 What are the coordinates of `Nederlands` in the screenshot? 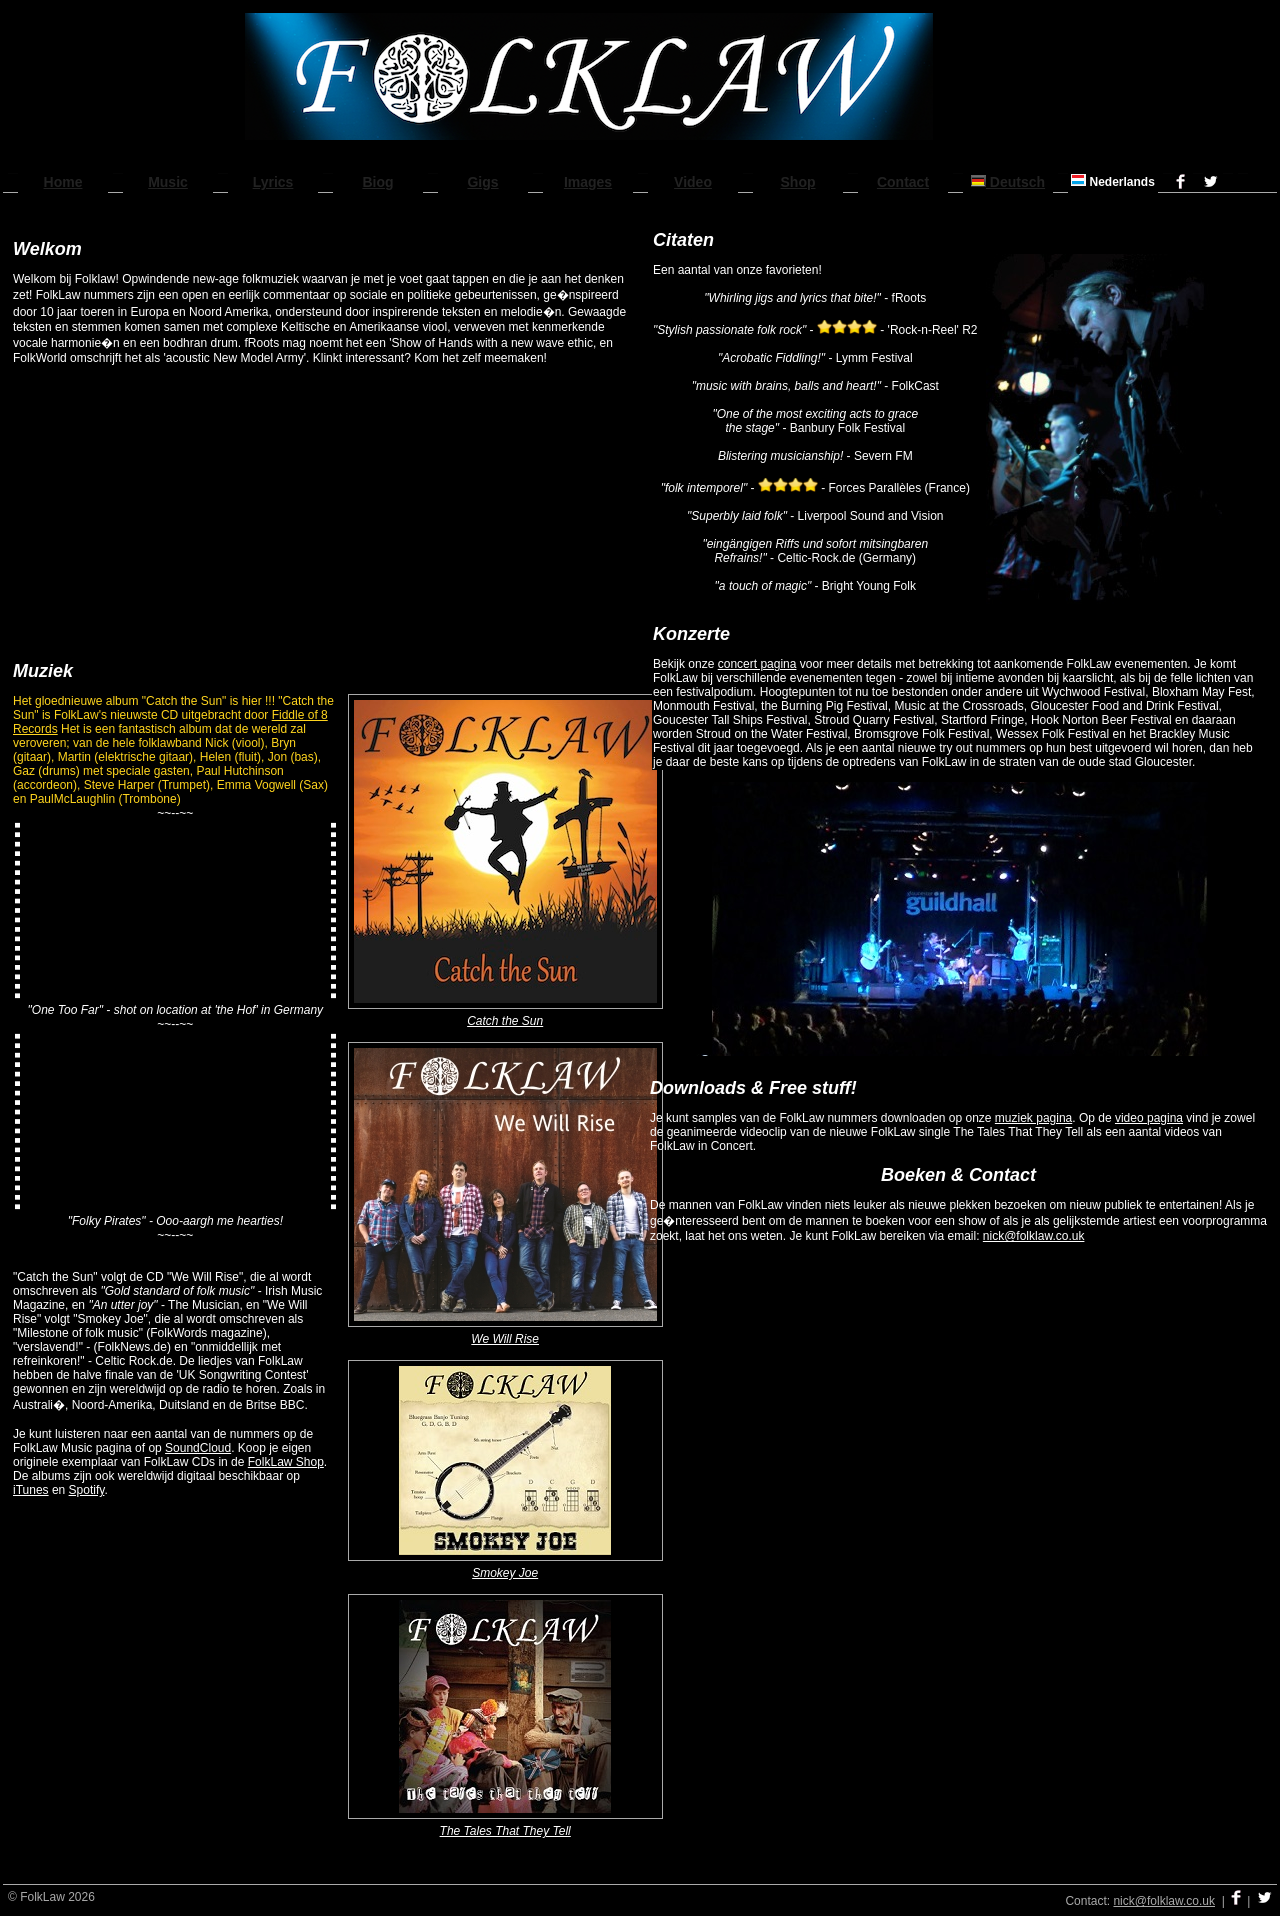 It's located at (1113, 182).